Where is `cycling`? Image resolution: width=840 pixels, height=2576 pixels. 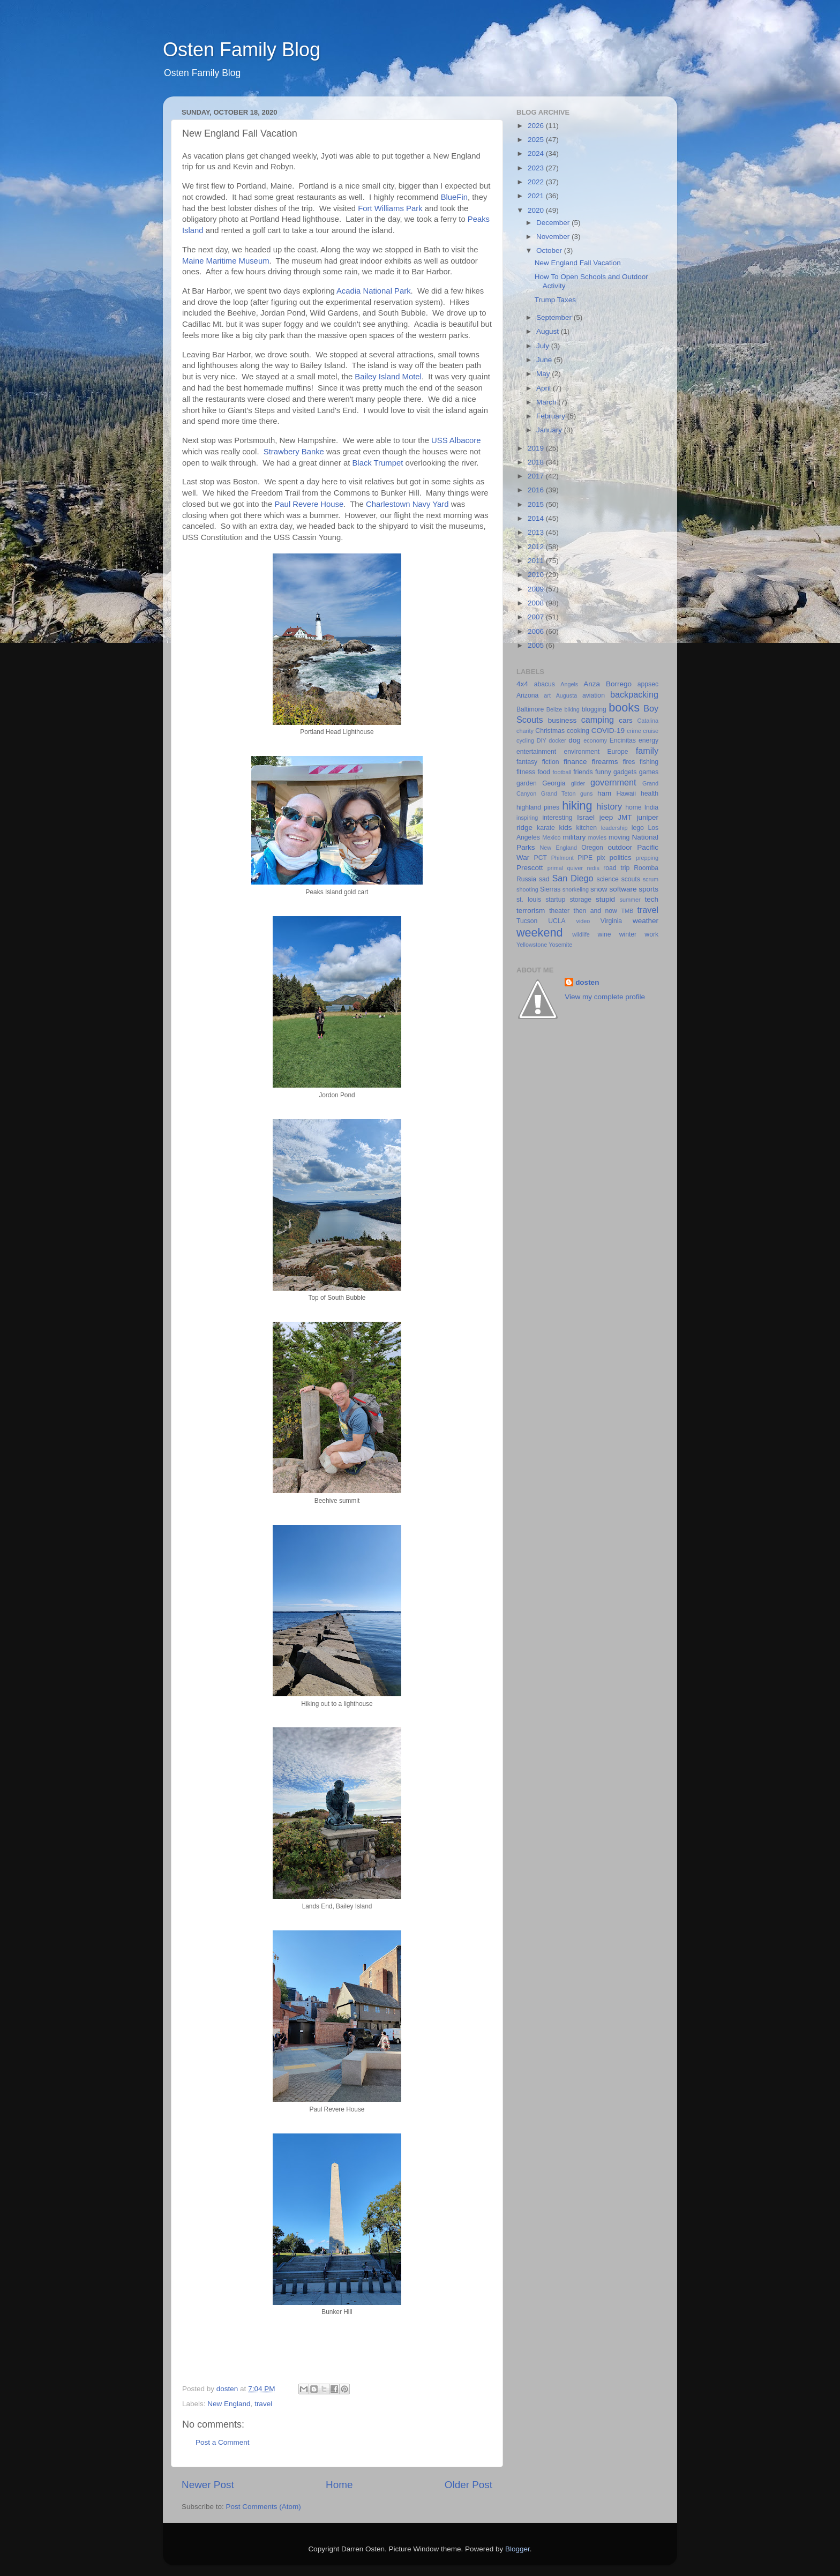 cycling is located at coordinates (525, 740).